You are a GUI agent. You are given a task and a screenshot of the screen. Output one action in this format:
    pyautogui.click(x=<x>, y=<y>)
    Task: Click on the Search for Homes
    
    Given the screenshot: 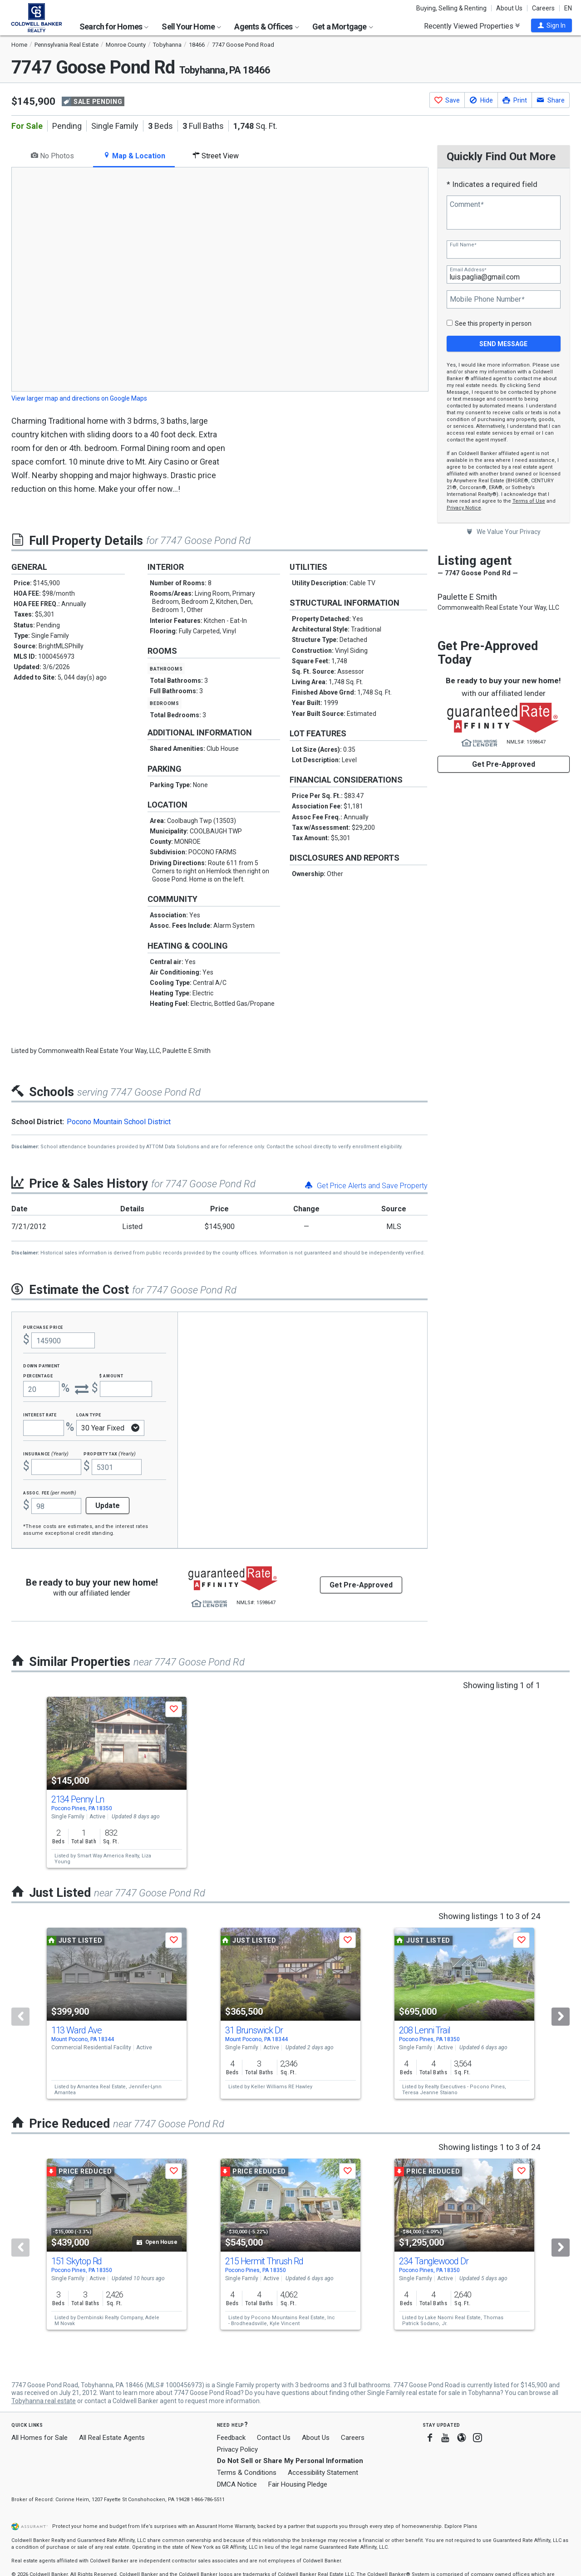 What is the action you would take?
    pyautogui.click(x=113, y=26)
    